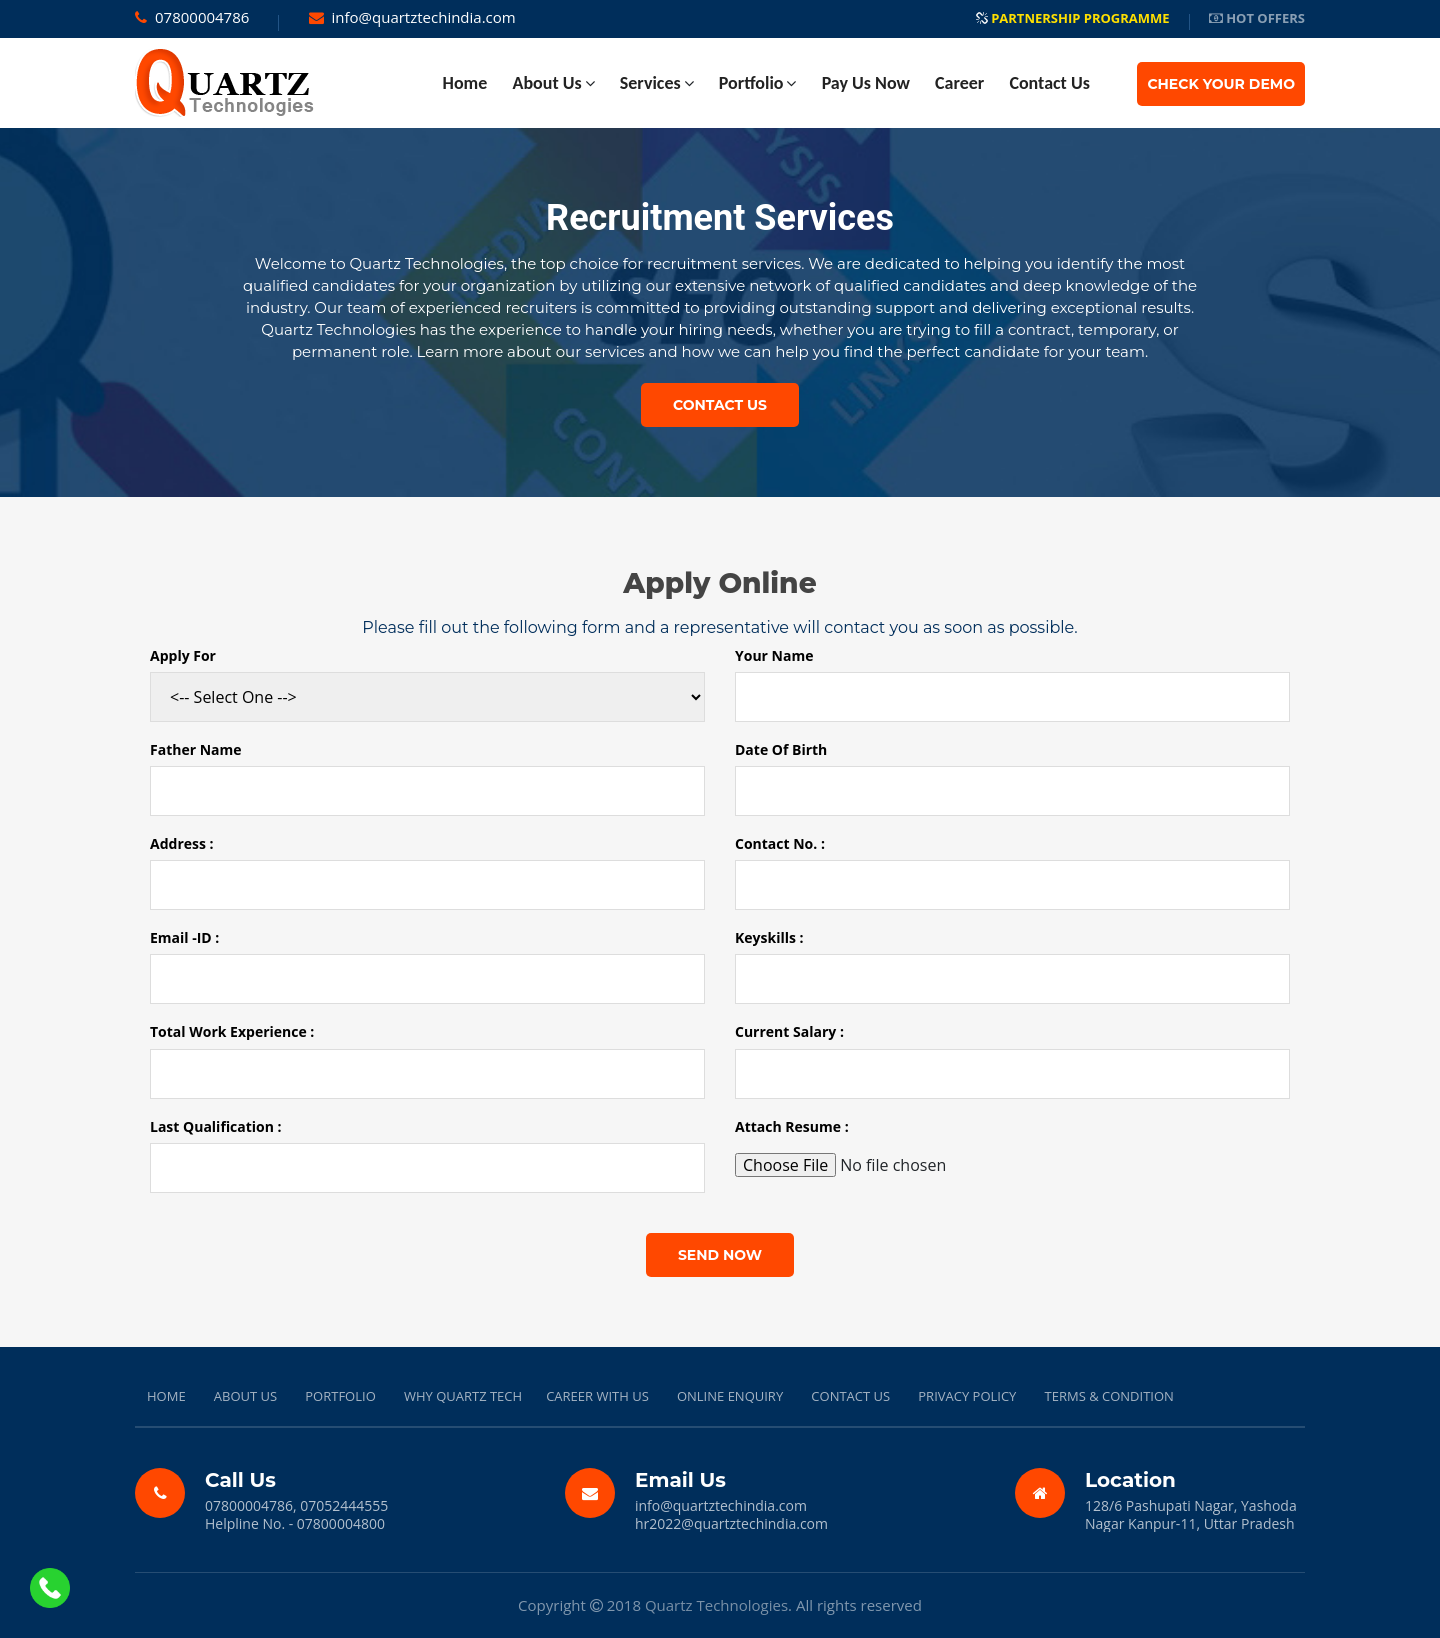  I want to click on contact Us, so click(1049, 83).